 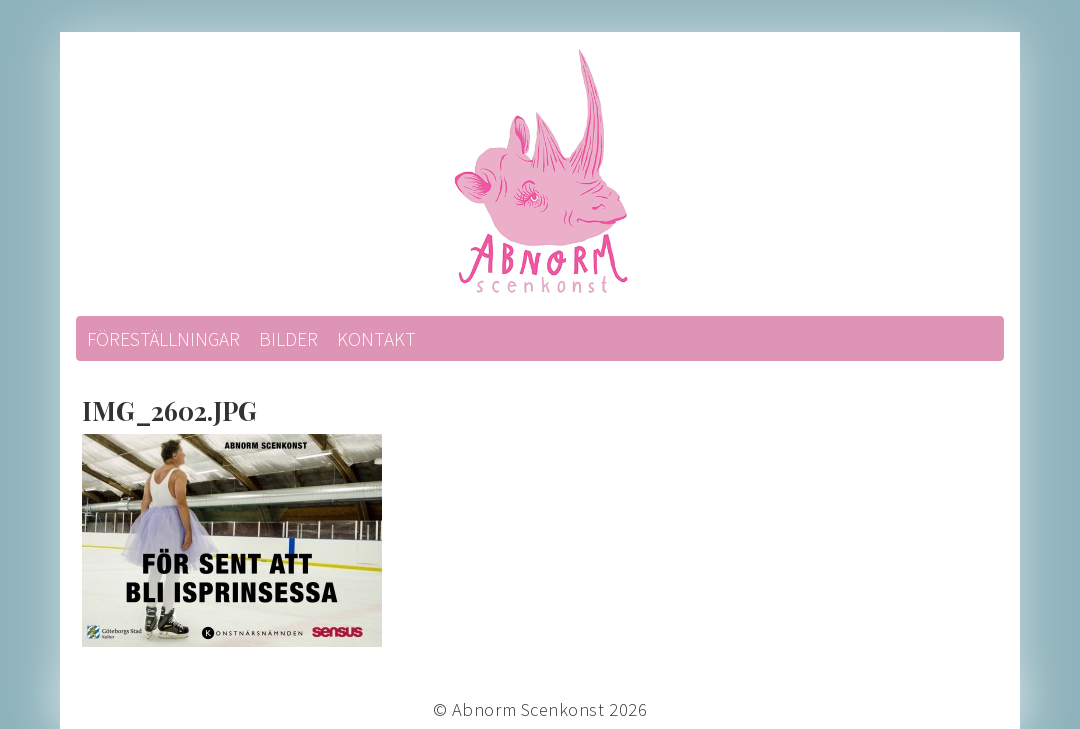 I want to click on Föreställningar, so click(x=163, y=339).